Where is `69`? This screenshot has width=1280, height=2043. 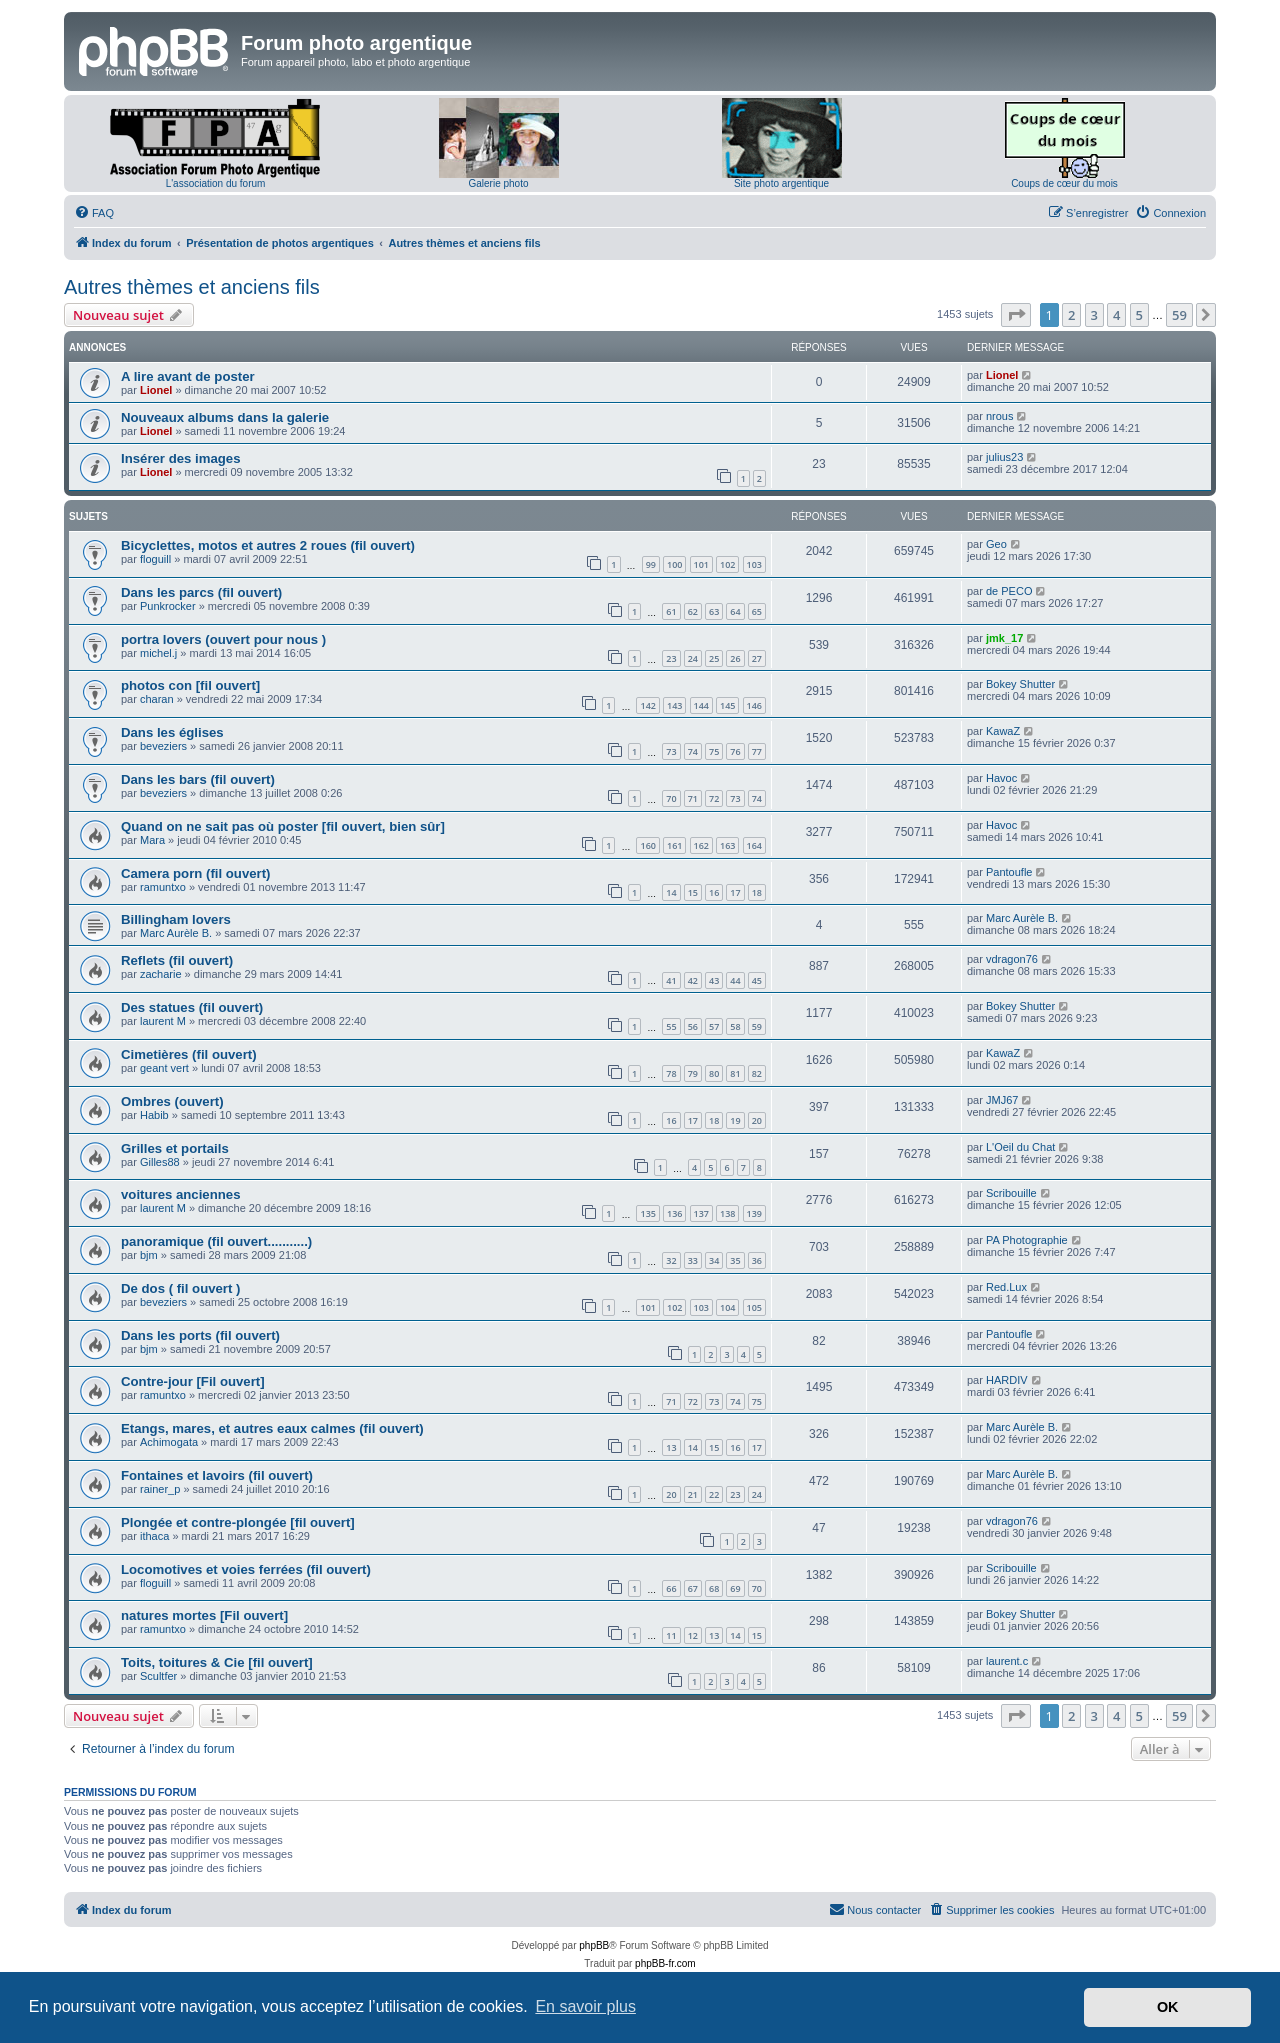
69 is located at coordinates (735, 1588).